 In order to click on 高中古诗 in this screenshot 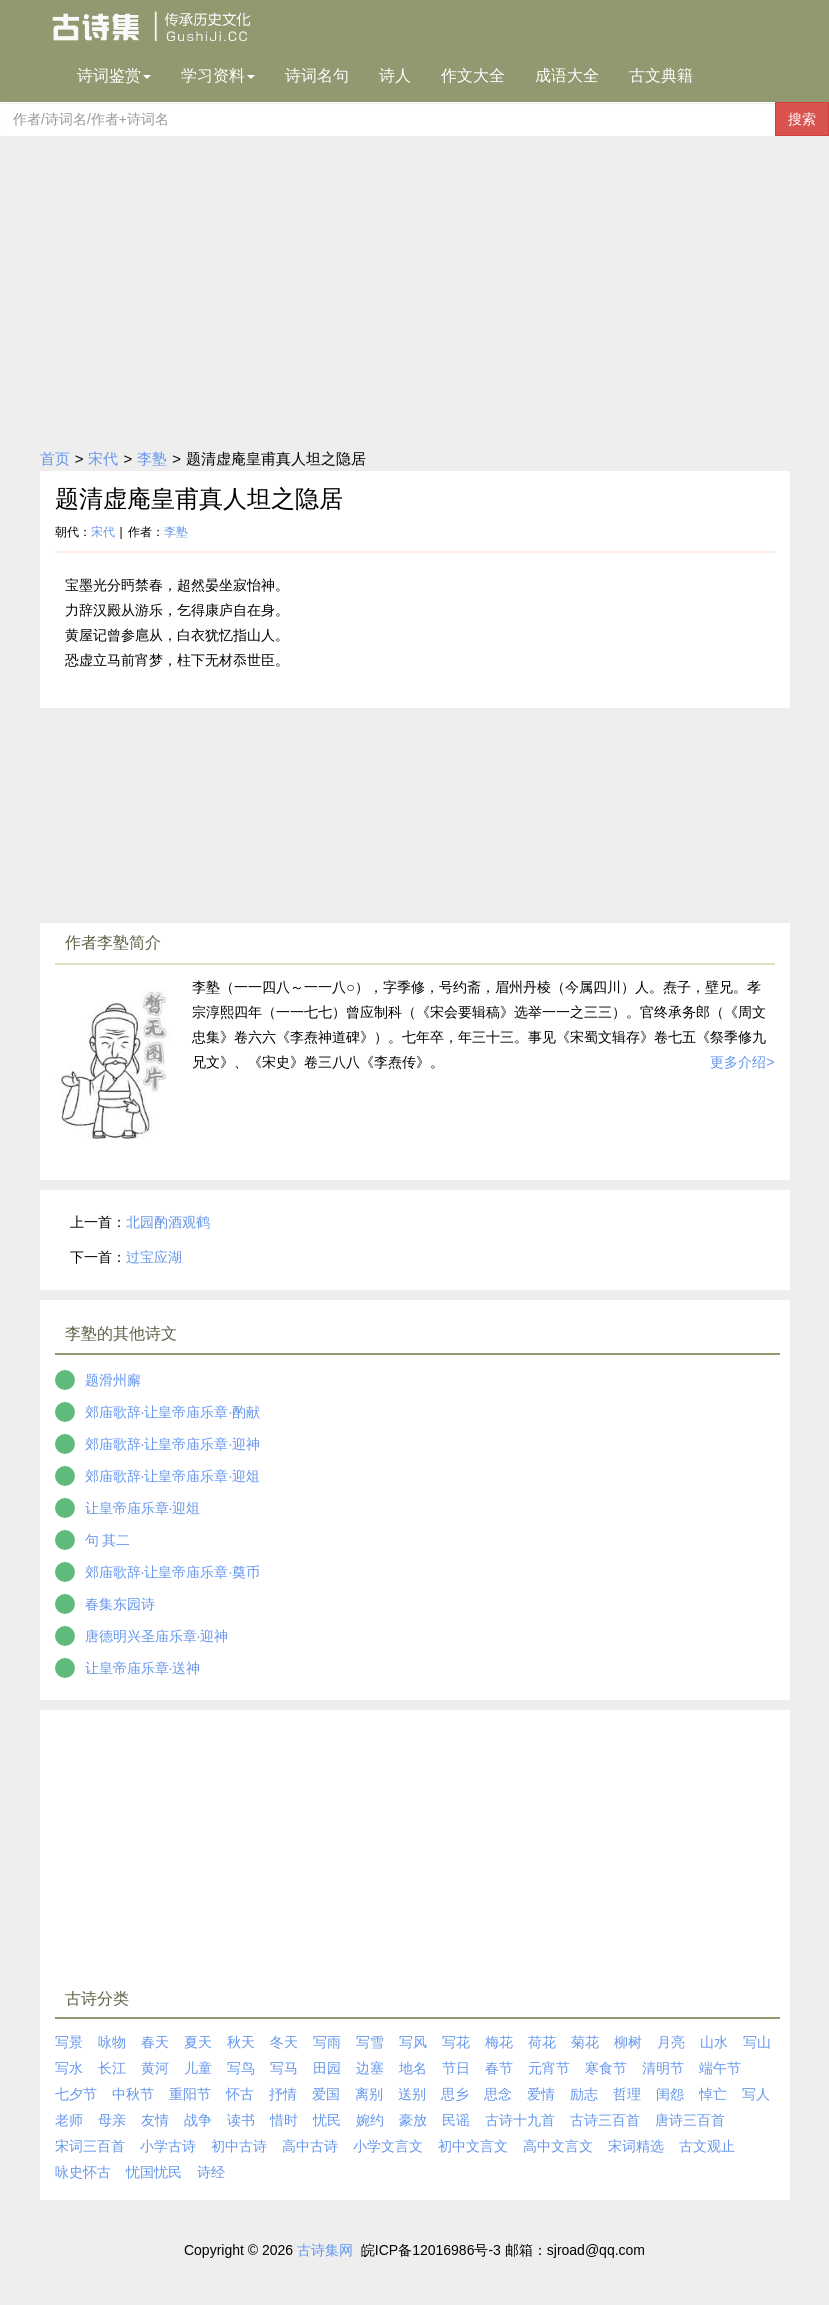, I will do `click(310, 2146)`.